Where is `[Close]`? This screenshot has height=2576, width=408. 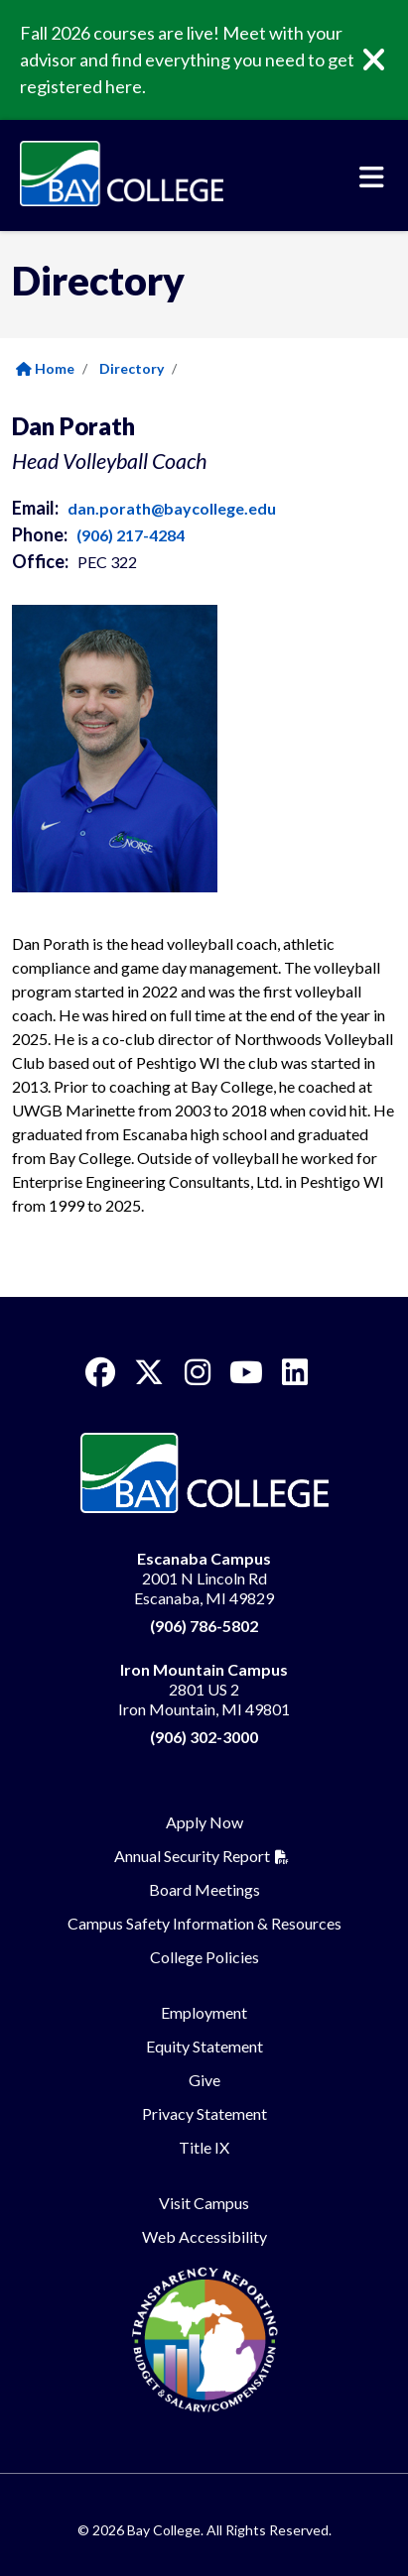 [Close] is located at coordinates (388, 60).